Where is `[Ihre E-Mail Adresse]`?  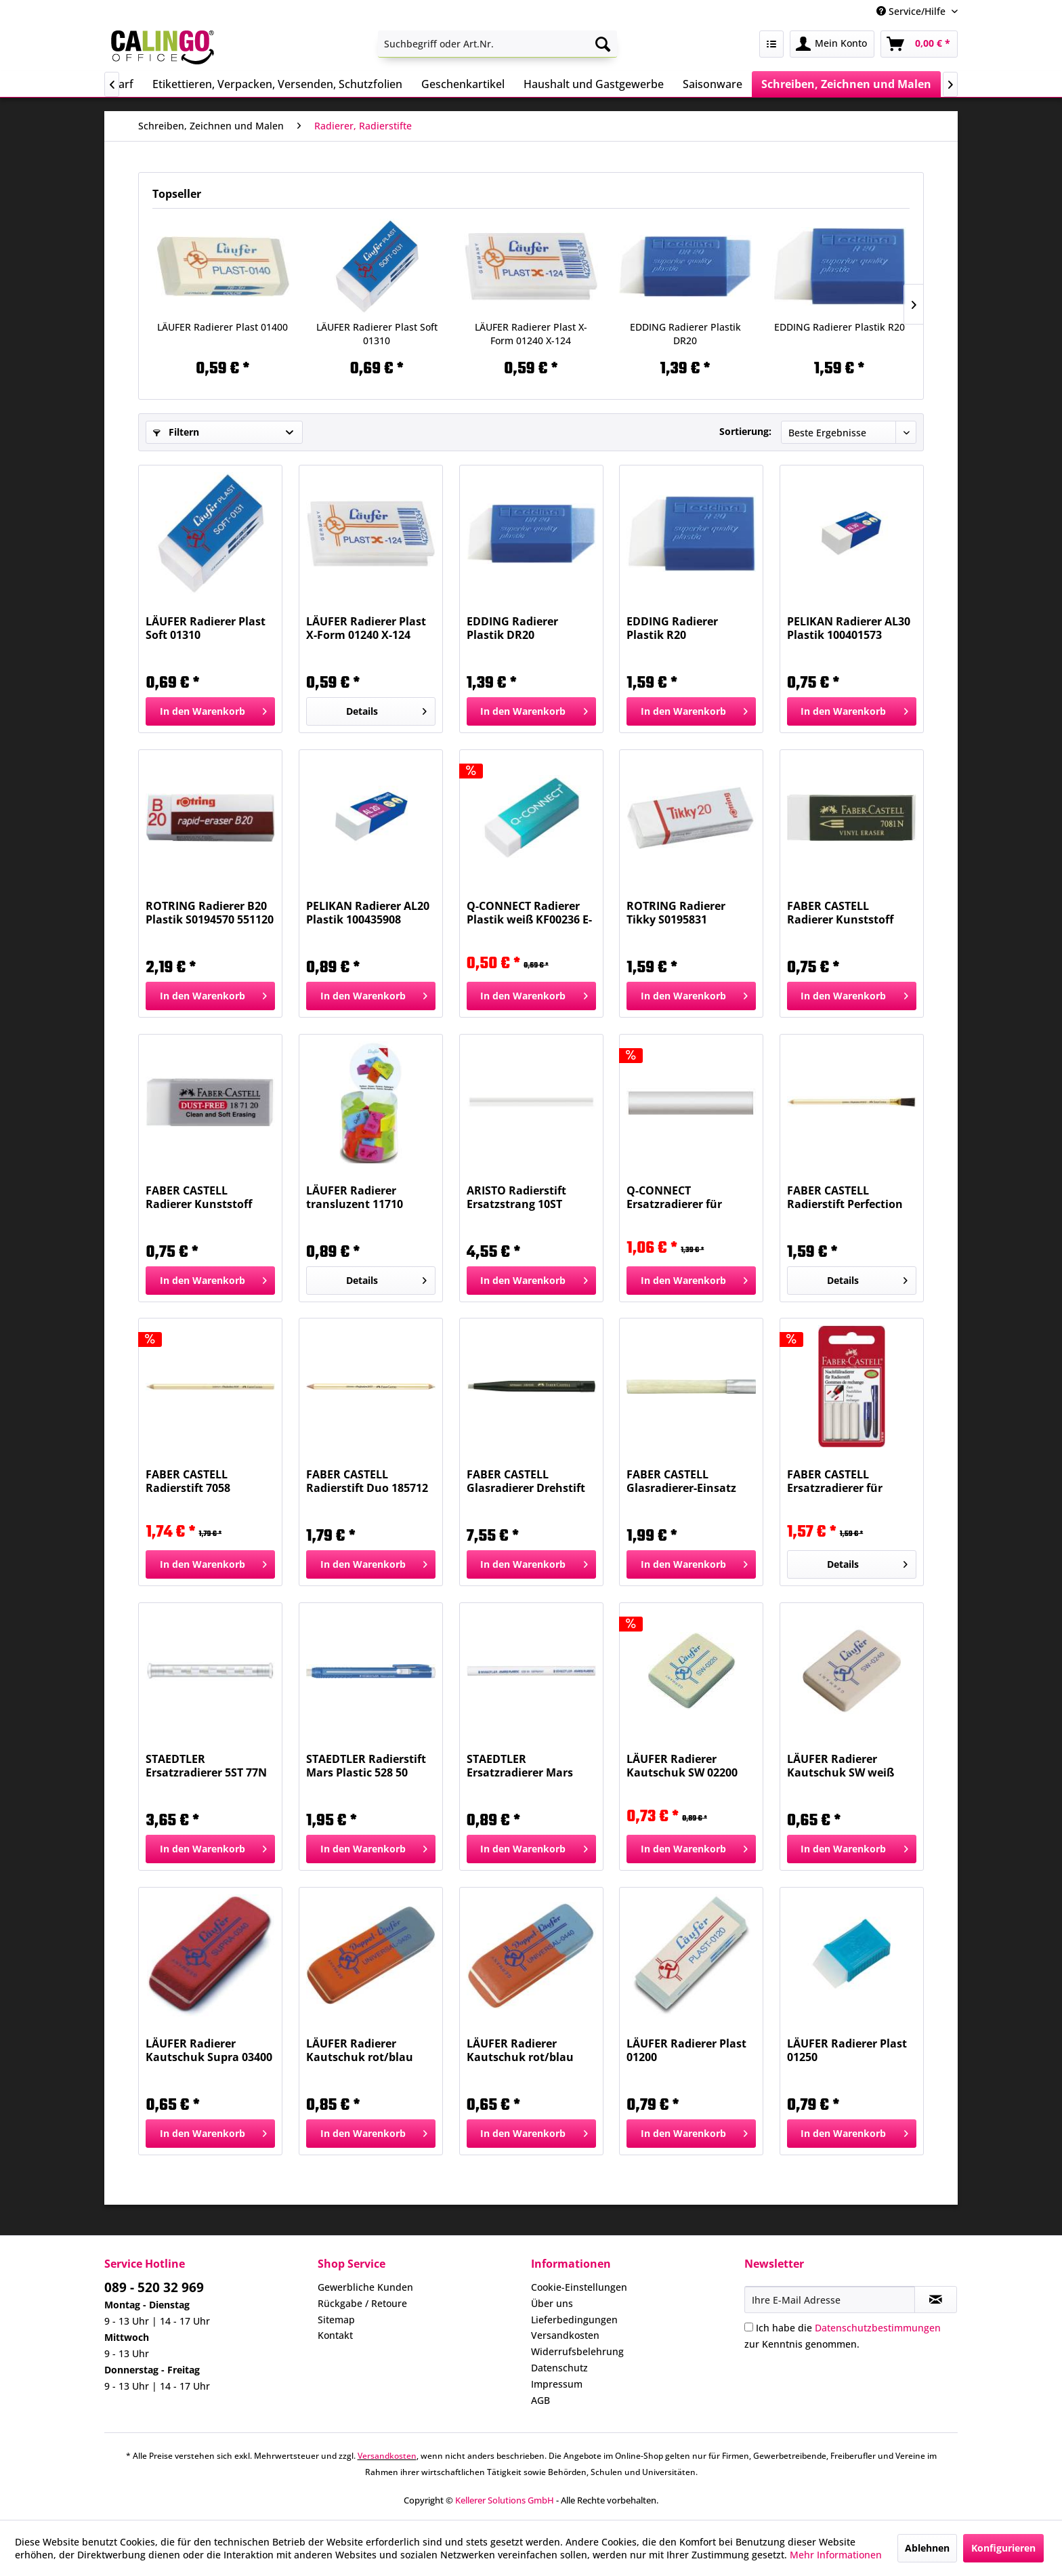
[Ihre E-Mail Adresse] is located at coordinates (829, 2299).